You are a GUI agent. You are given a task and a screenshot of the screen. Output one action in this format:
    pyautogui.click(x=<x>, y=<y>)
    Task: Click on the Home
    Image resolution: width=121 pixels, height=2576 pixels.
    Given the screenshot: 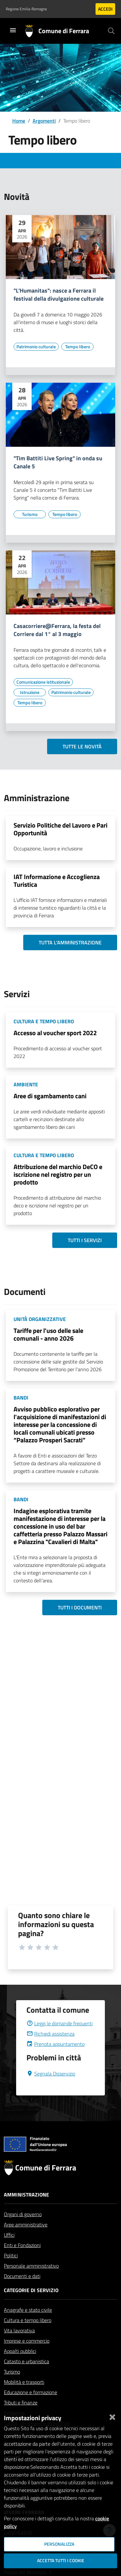 What is the action you would take?
    pyautogui.click(x=18, y=121)
    